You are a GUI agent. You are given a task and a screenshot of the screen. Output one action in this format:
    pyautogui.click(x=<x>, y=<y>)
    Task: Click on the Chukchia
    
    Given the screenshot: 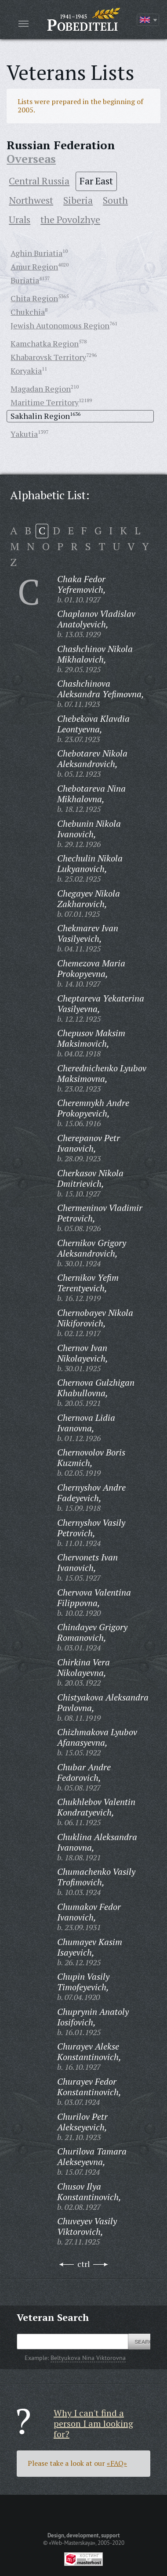 What is the action you would take?
    pyautogui.click(x=28, y=311)
    